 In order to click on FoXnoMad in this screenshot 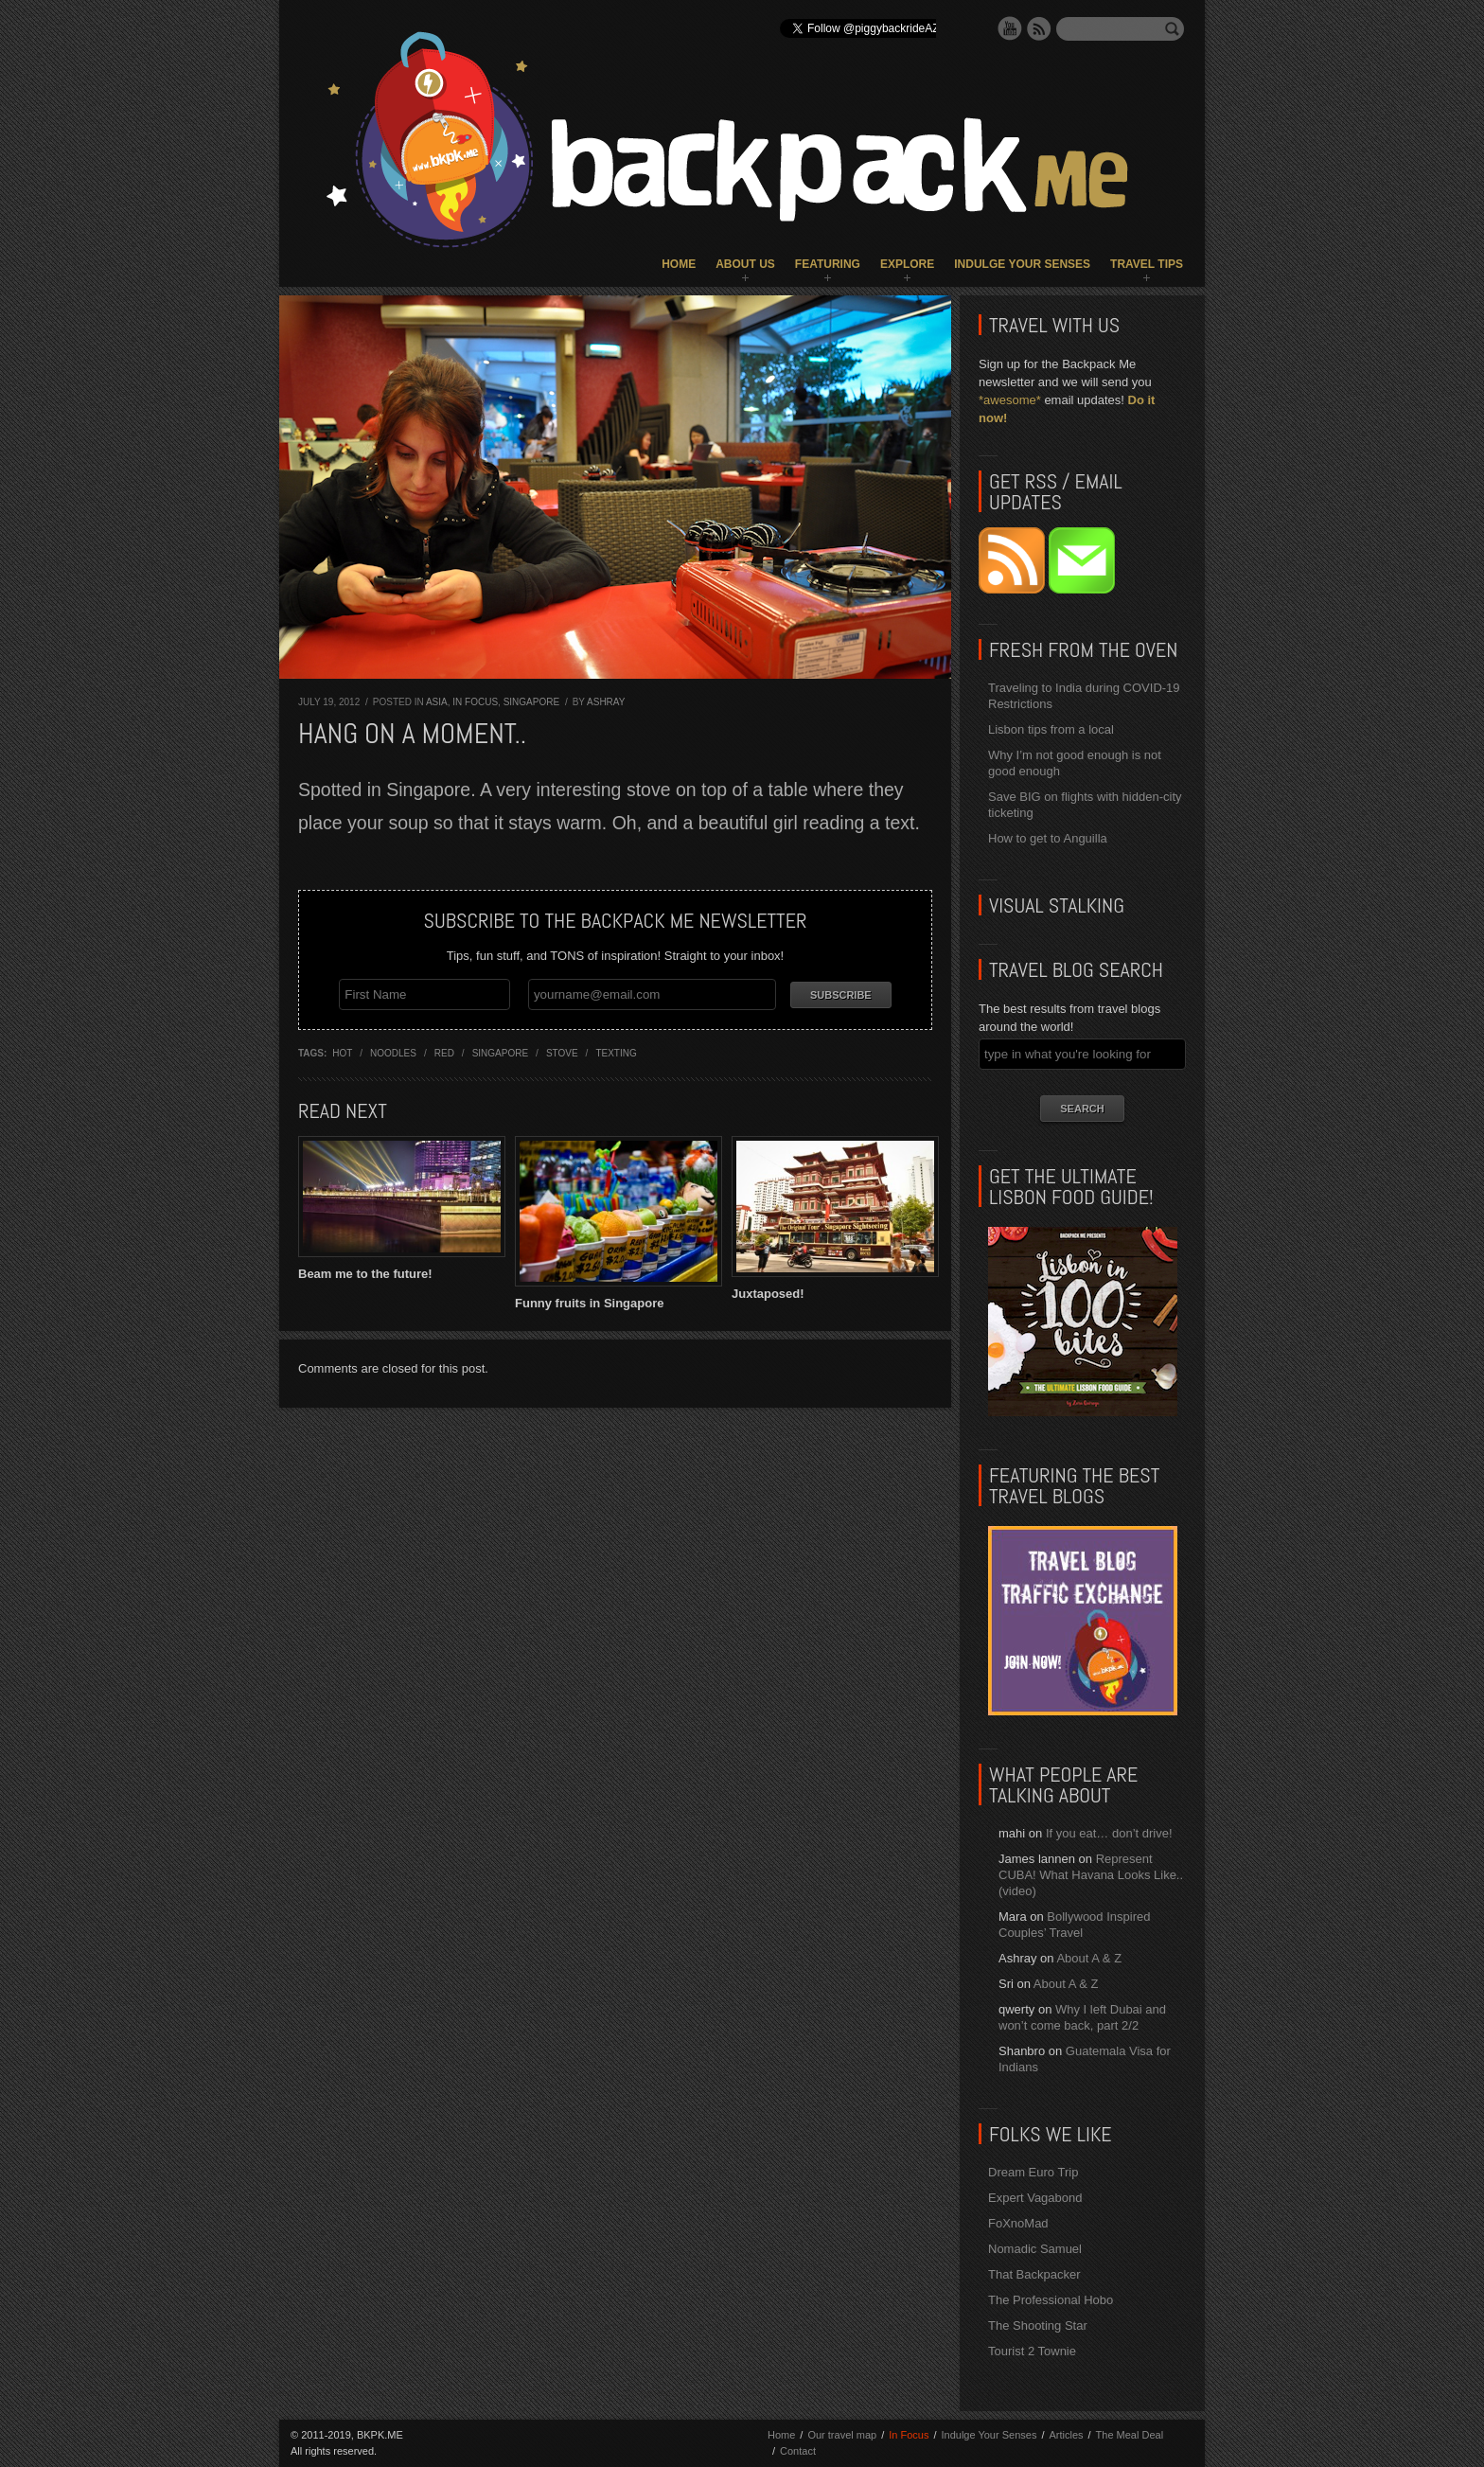, I will do `click(1018, 2223)`.